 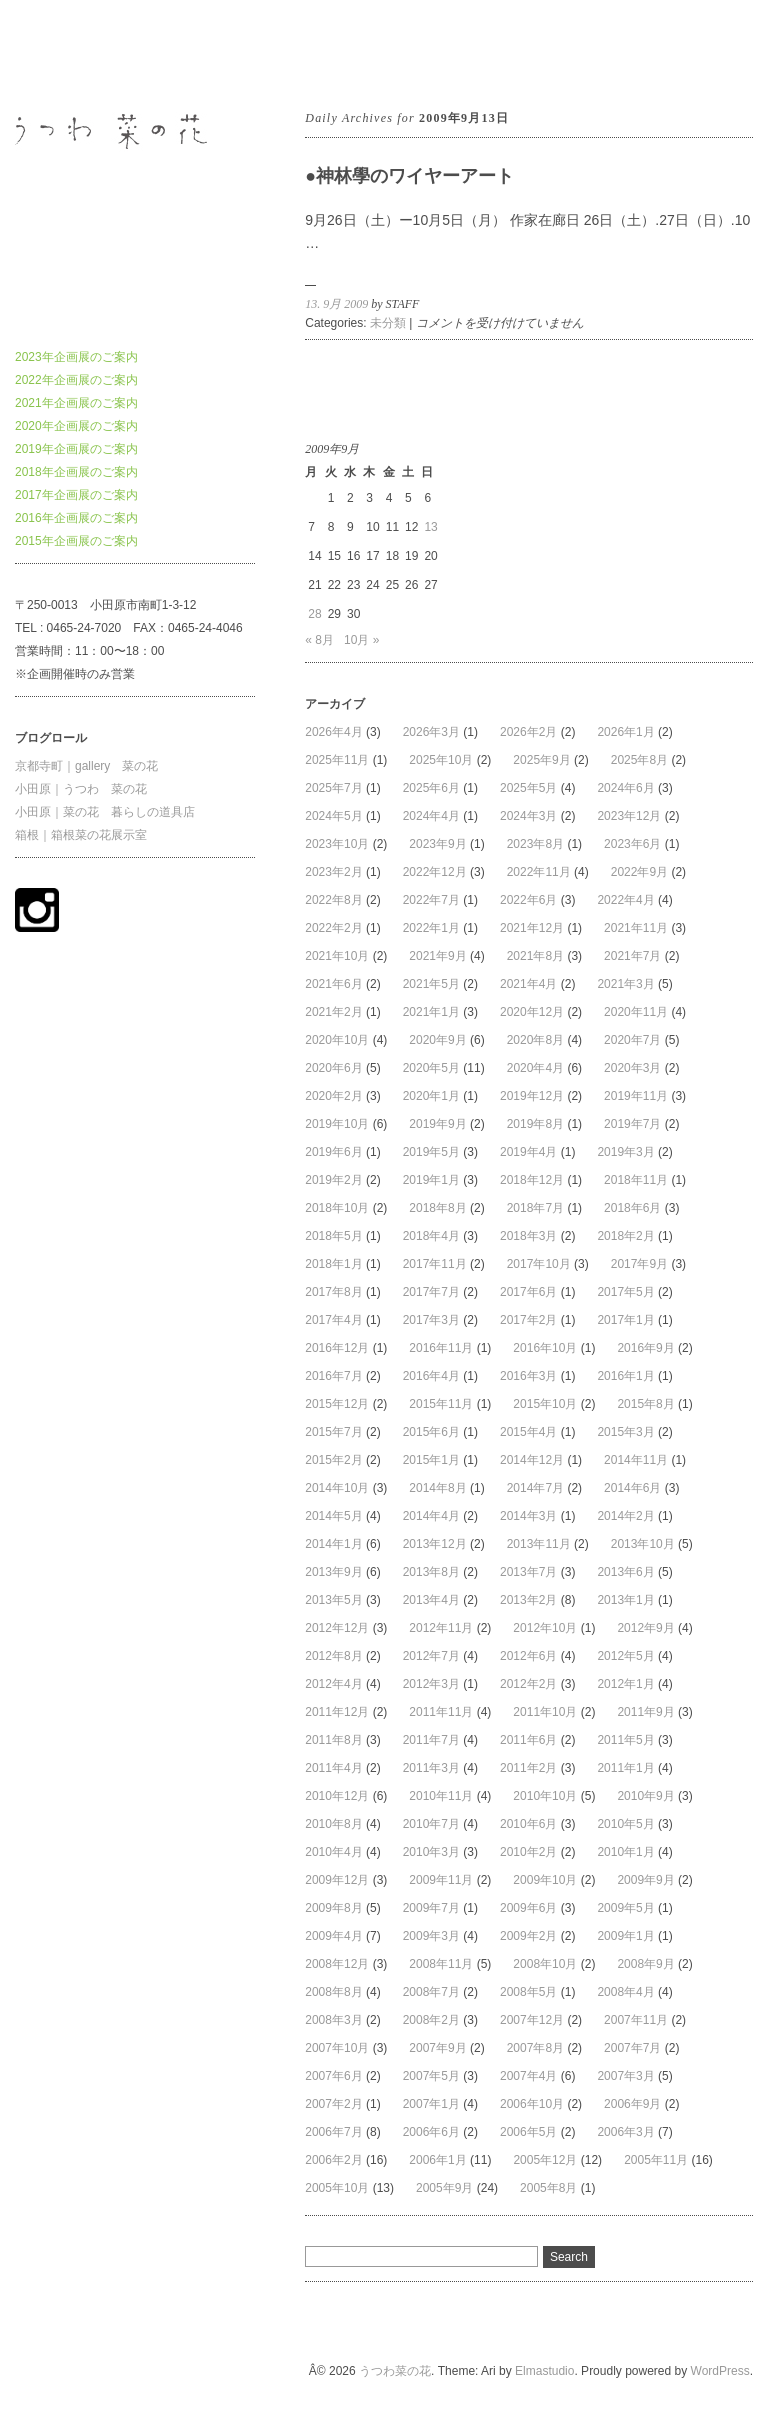 What do you see at coordinates (625, 1320) in the screenshot?
I see `2017年1月` at bounding box center [625, 1320].